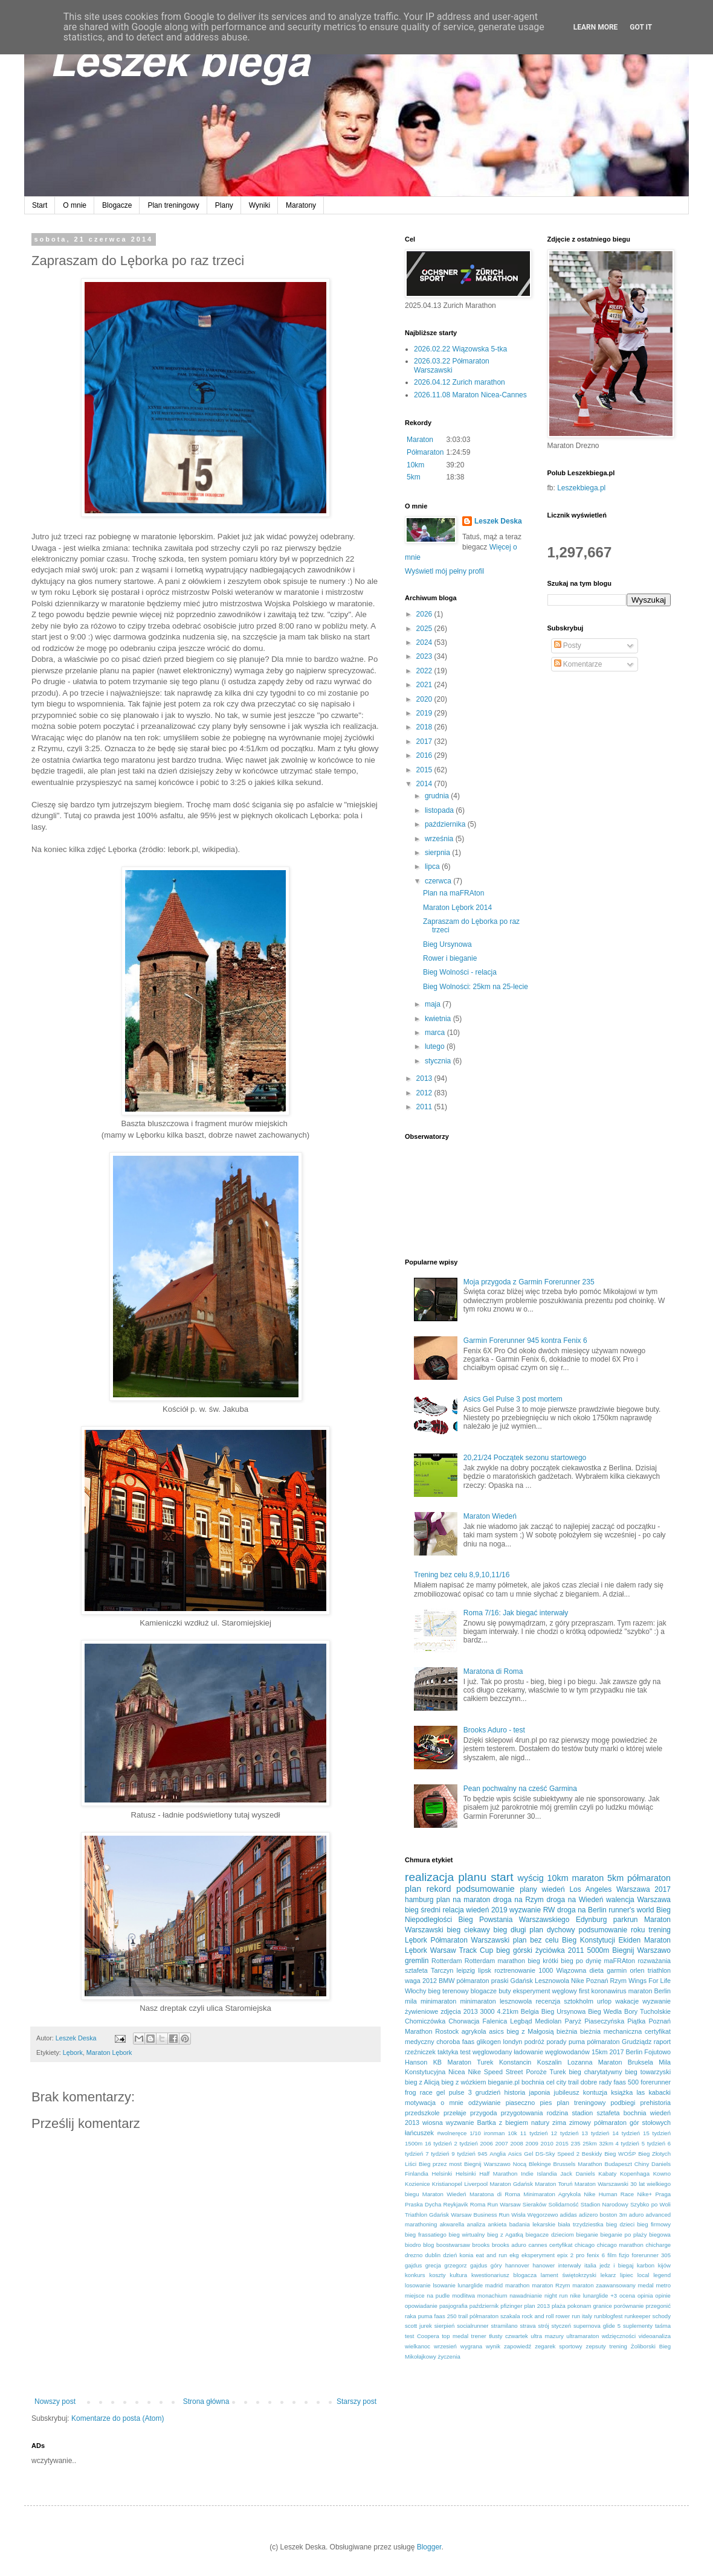 This screenshot has height=2576, width=713. Describe the element at coordinates (620, 2224) in the screenshot. I see `bieg dzieci` at that location.